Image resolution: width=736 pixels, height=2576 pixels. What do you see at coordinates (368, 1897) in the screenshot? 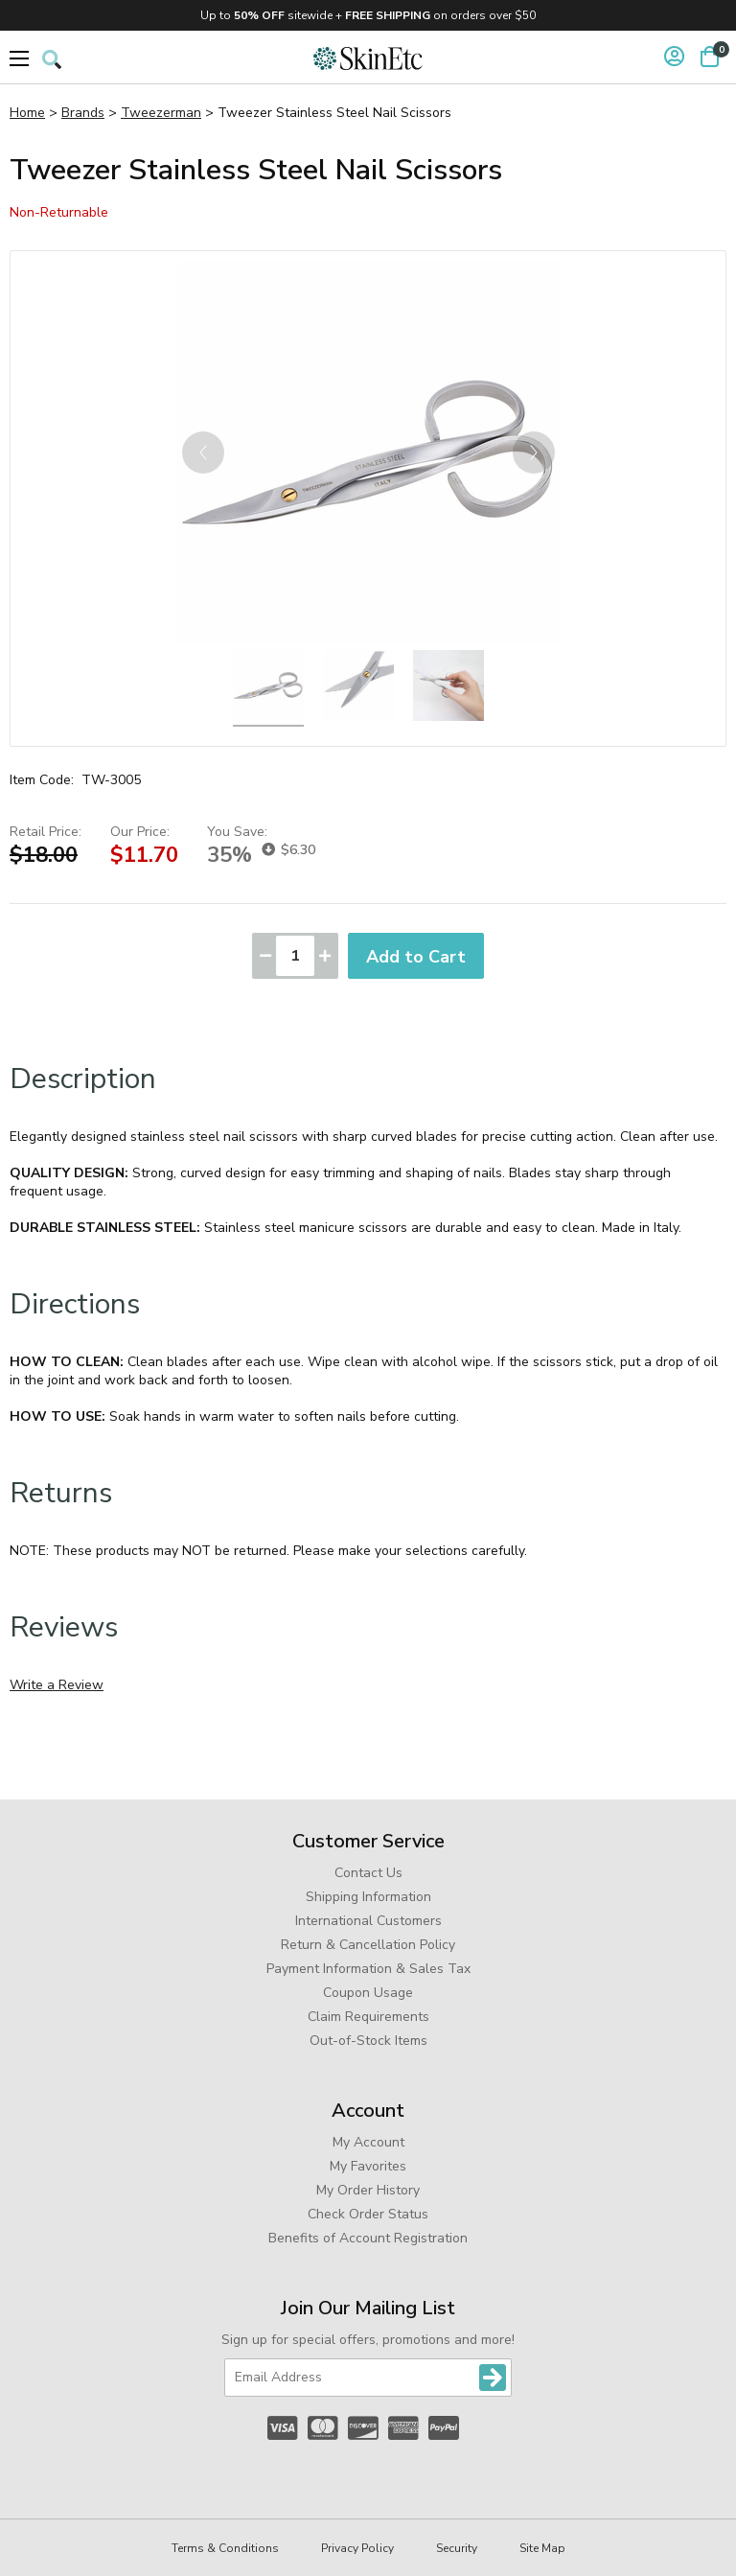
I see `Shipping Information` at bounding box center [368, 1897].